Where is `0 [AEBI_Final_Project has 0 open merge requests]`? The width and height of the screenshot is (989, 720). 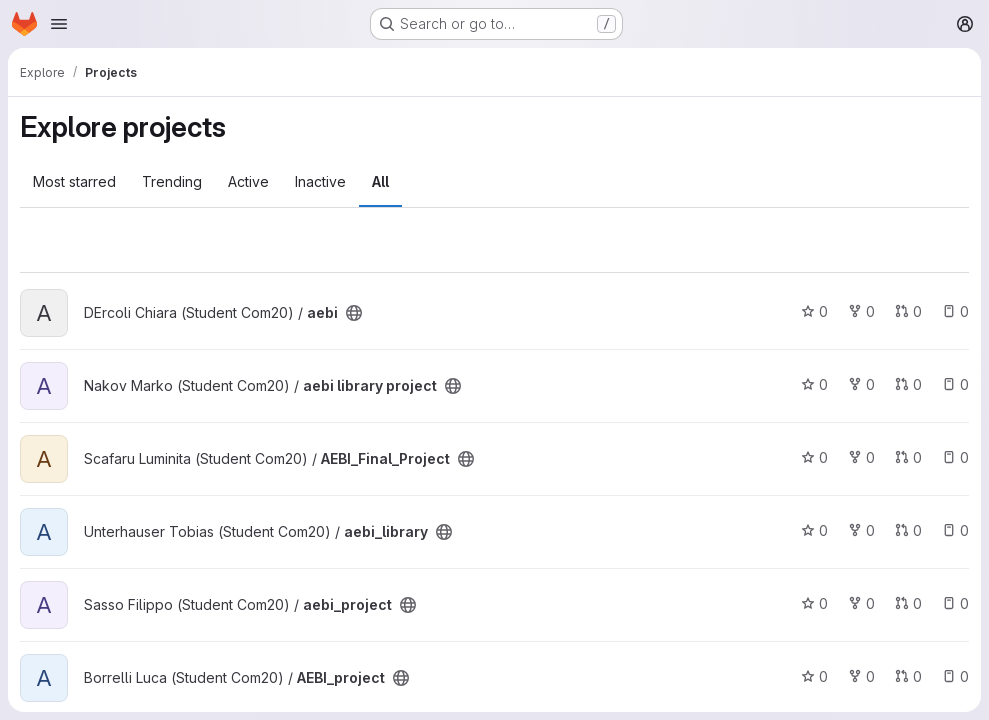 0 [AEBI_Final_Project has 0 open merge requests] is located at coordinates (908, 457).